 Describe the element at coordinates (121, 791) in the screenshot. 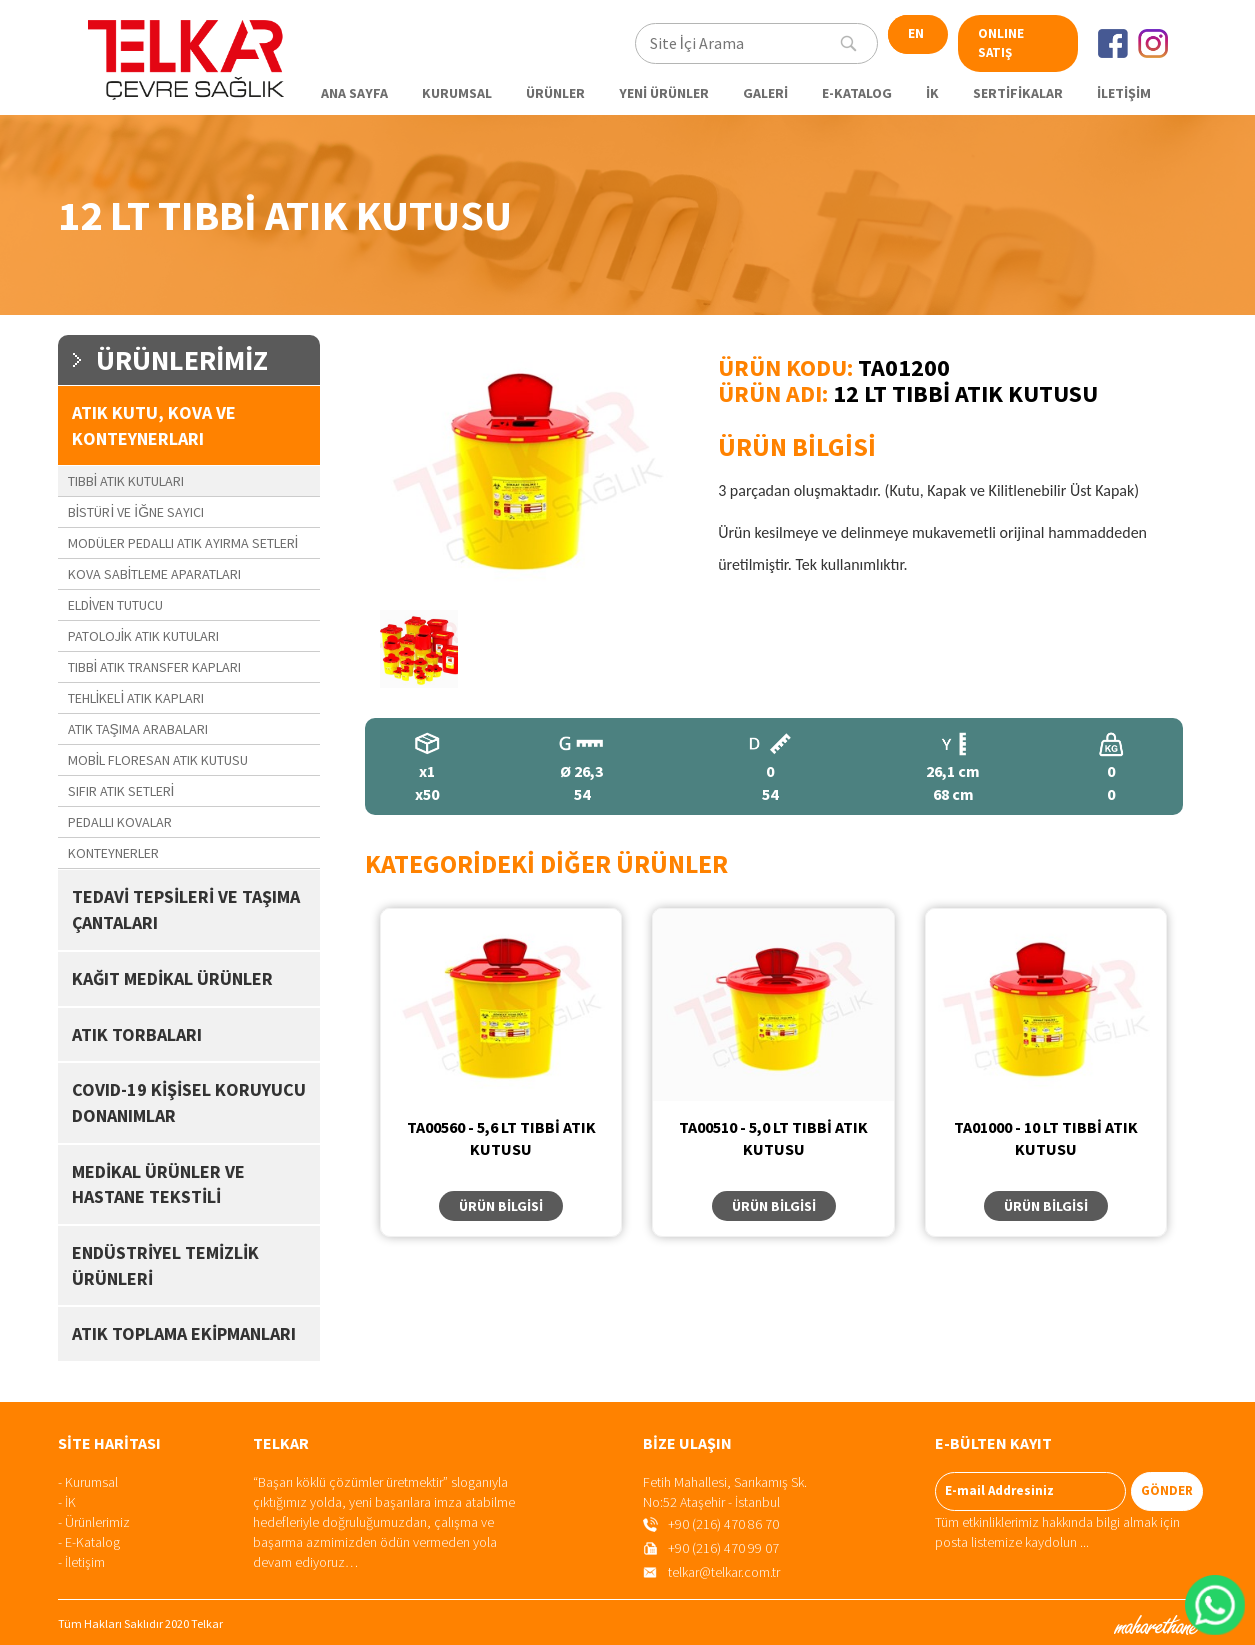

I see `SIFIR ATIK SETLERİ` at that location.